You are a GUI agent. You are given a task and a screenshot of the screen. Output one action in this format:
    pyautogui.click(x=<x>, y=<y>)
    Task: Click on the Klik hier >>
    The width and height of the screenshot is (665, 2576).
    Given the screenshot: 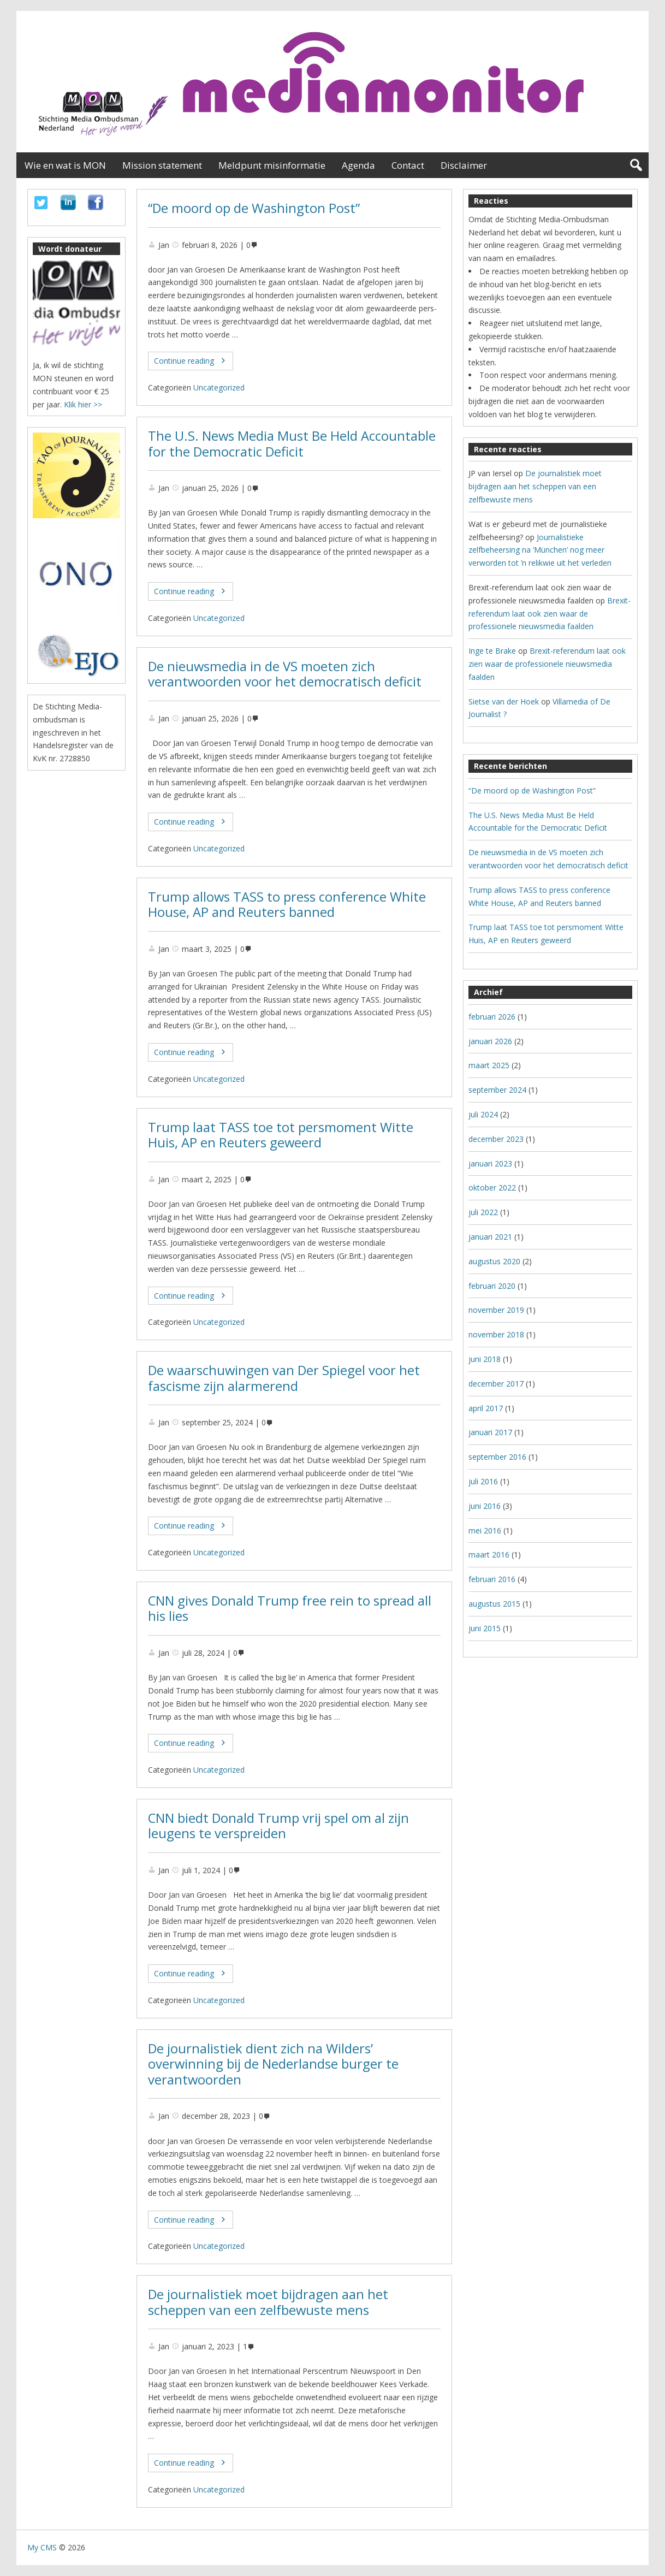 What is the action you would take?
    pyautogui.click(x=83, y=404)
    